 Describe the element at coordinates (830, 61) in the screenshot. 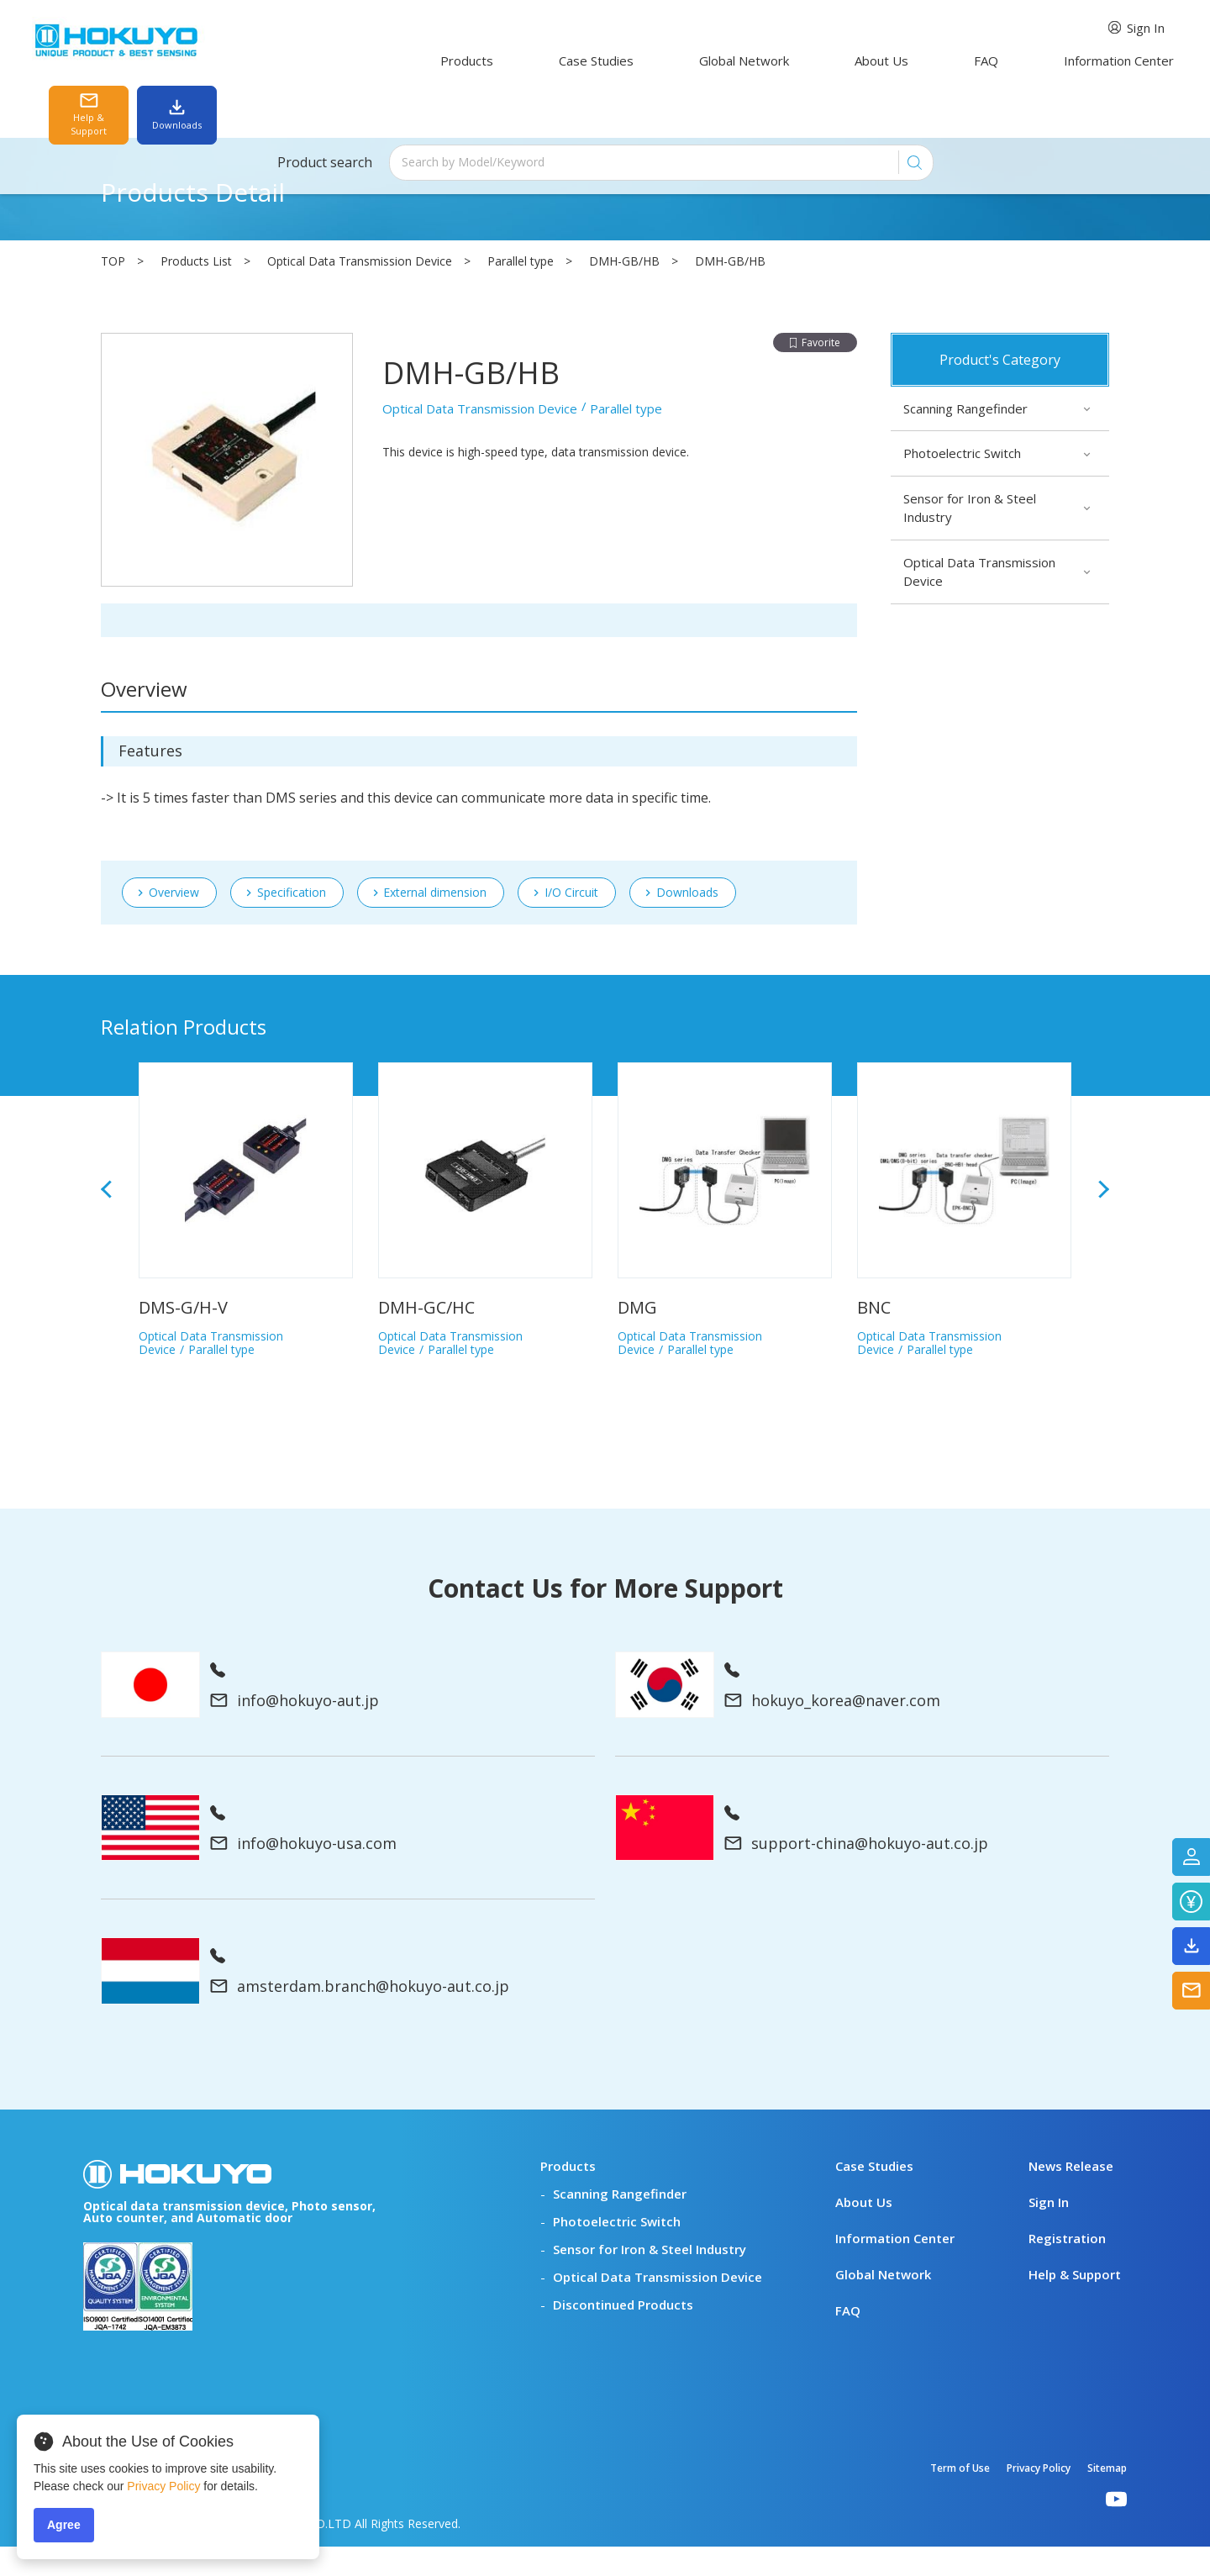

I see `FAQ` at that location.